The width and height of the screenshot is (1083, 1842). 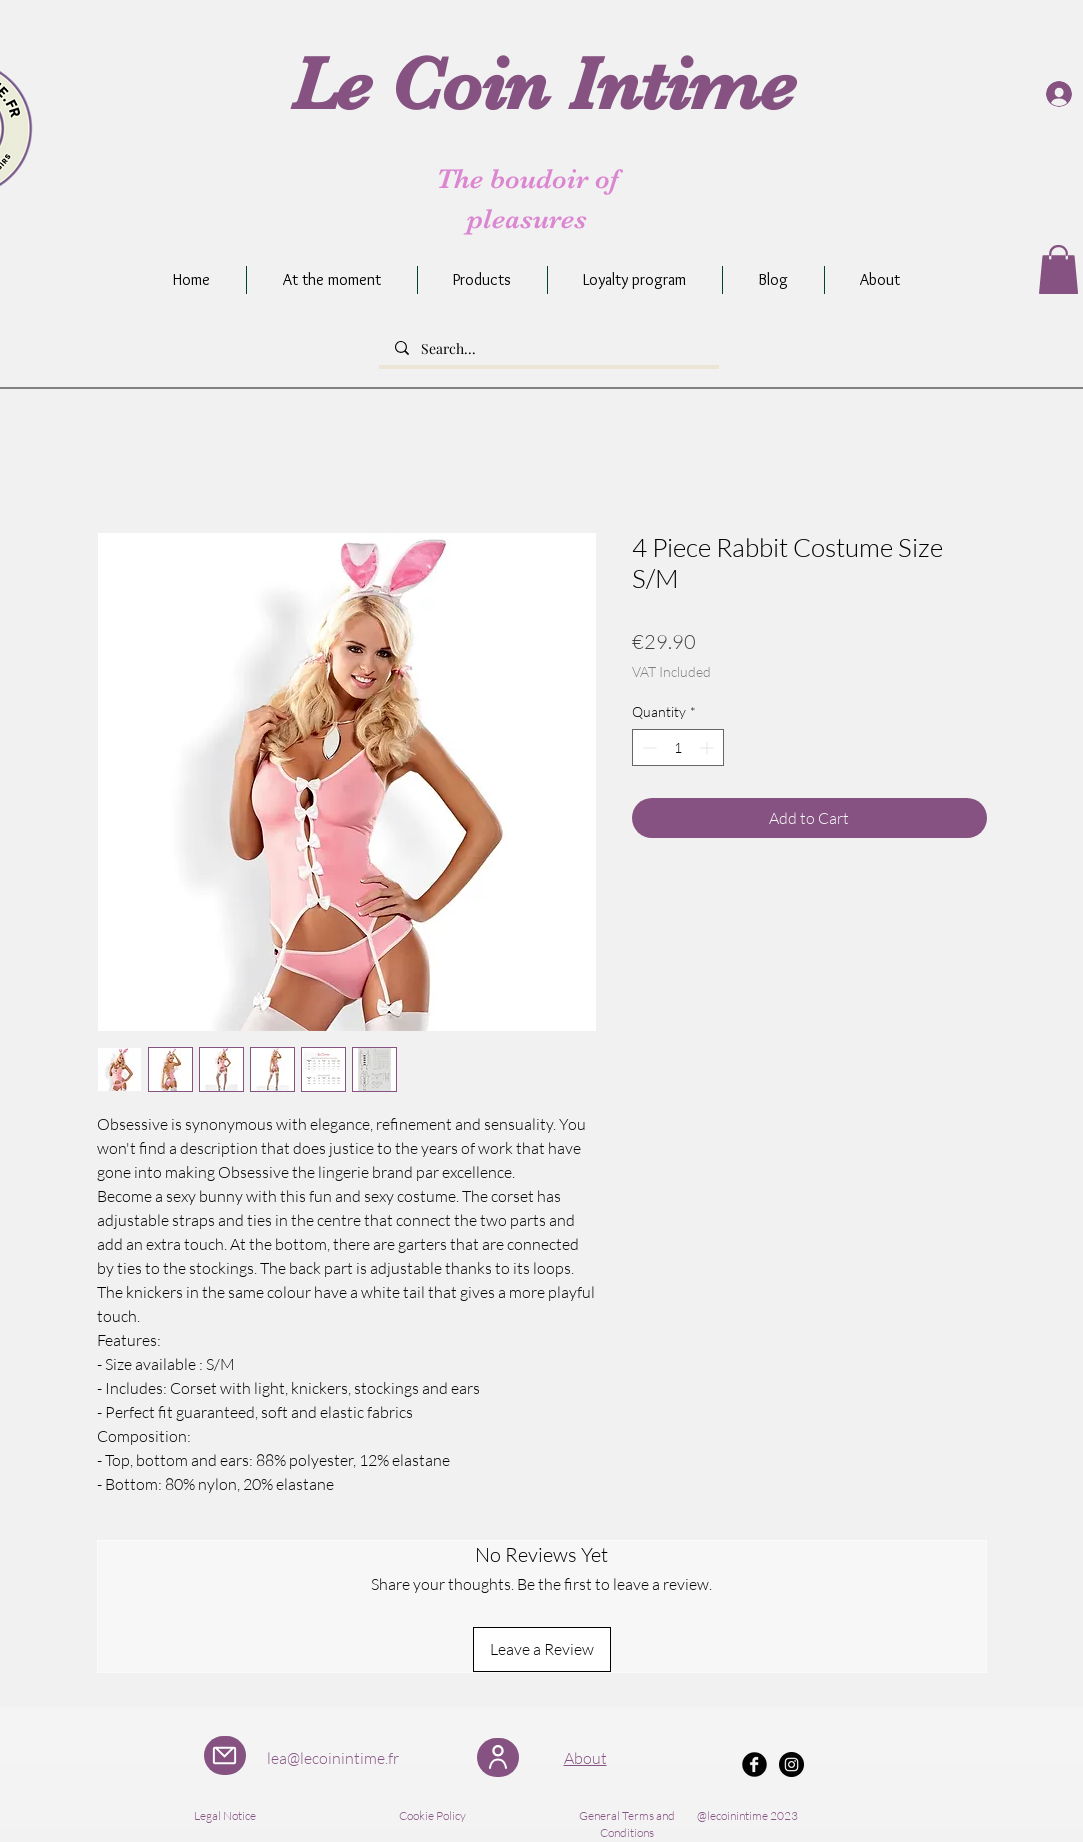 I want to click on lea@lecoinintime.fr, so click(x=333, y=1758).